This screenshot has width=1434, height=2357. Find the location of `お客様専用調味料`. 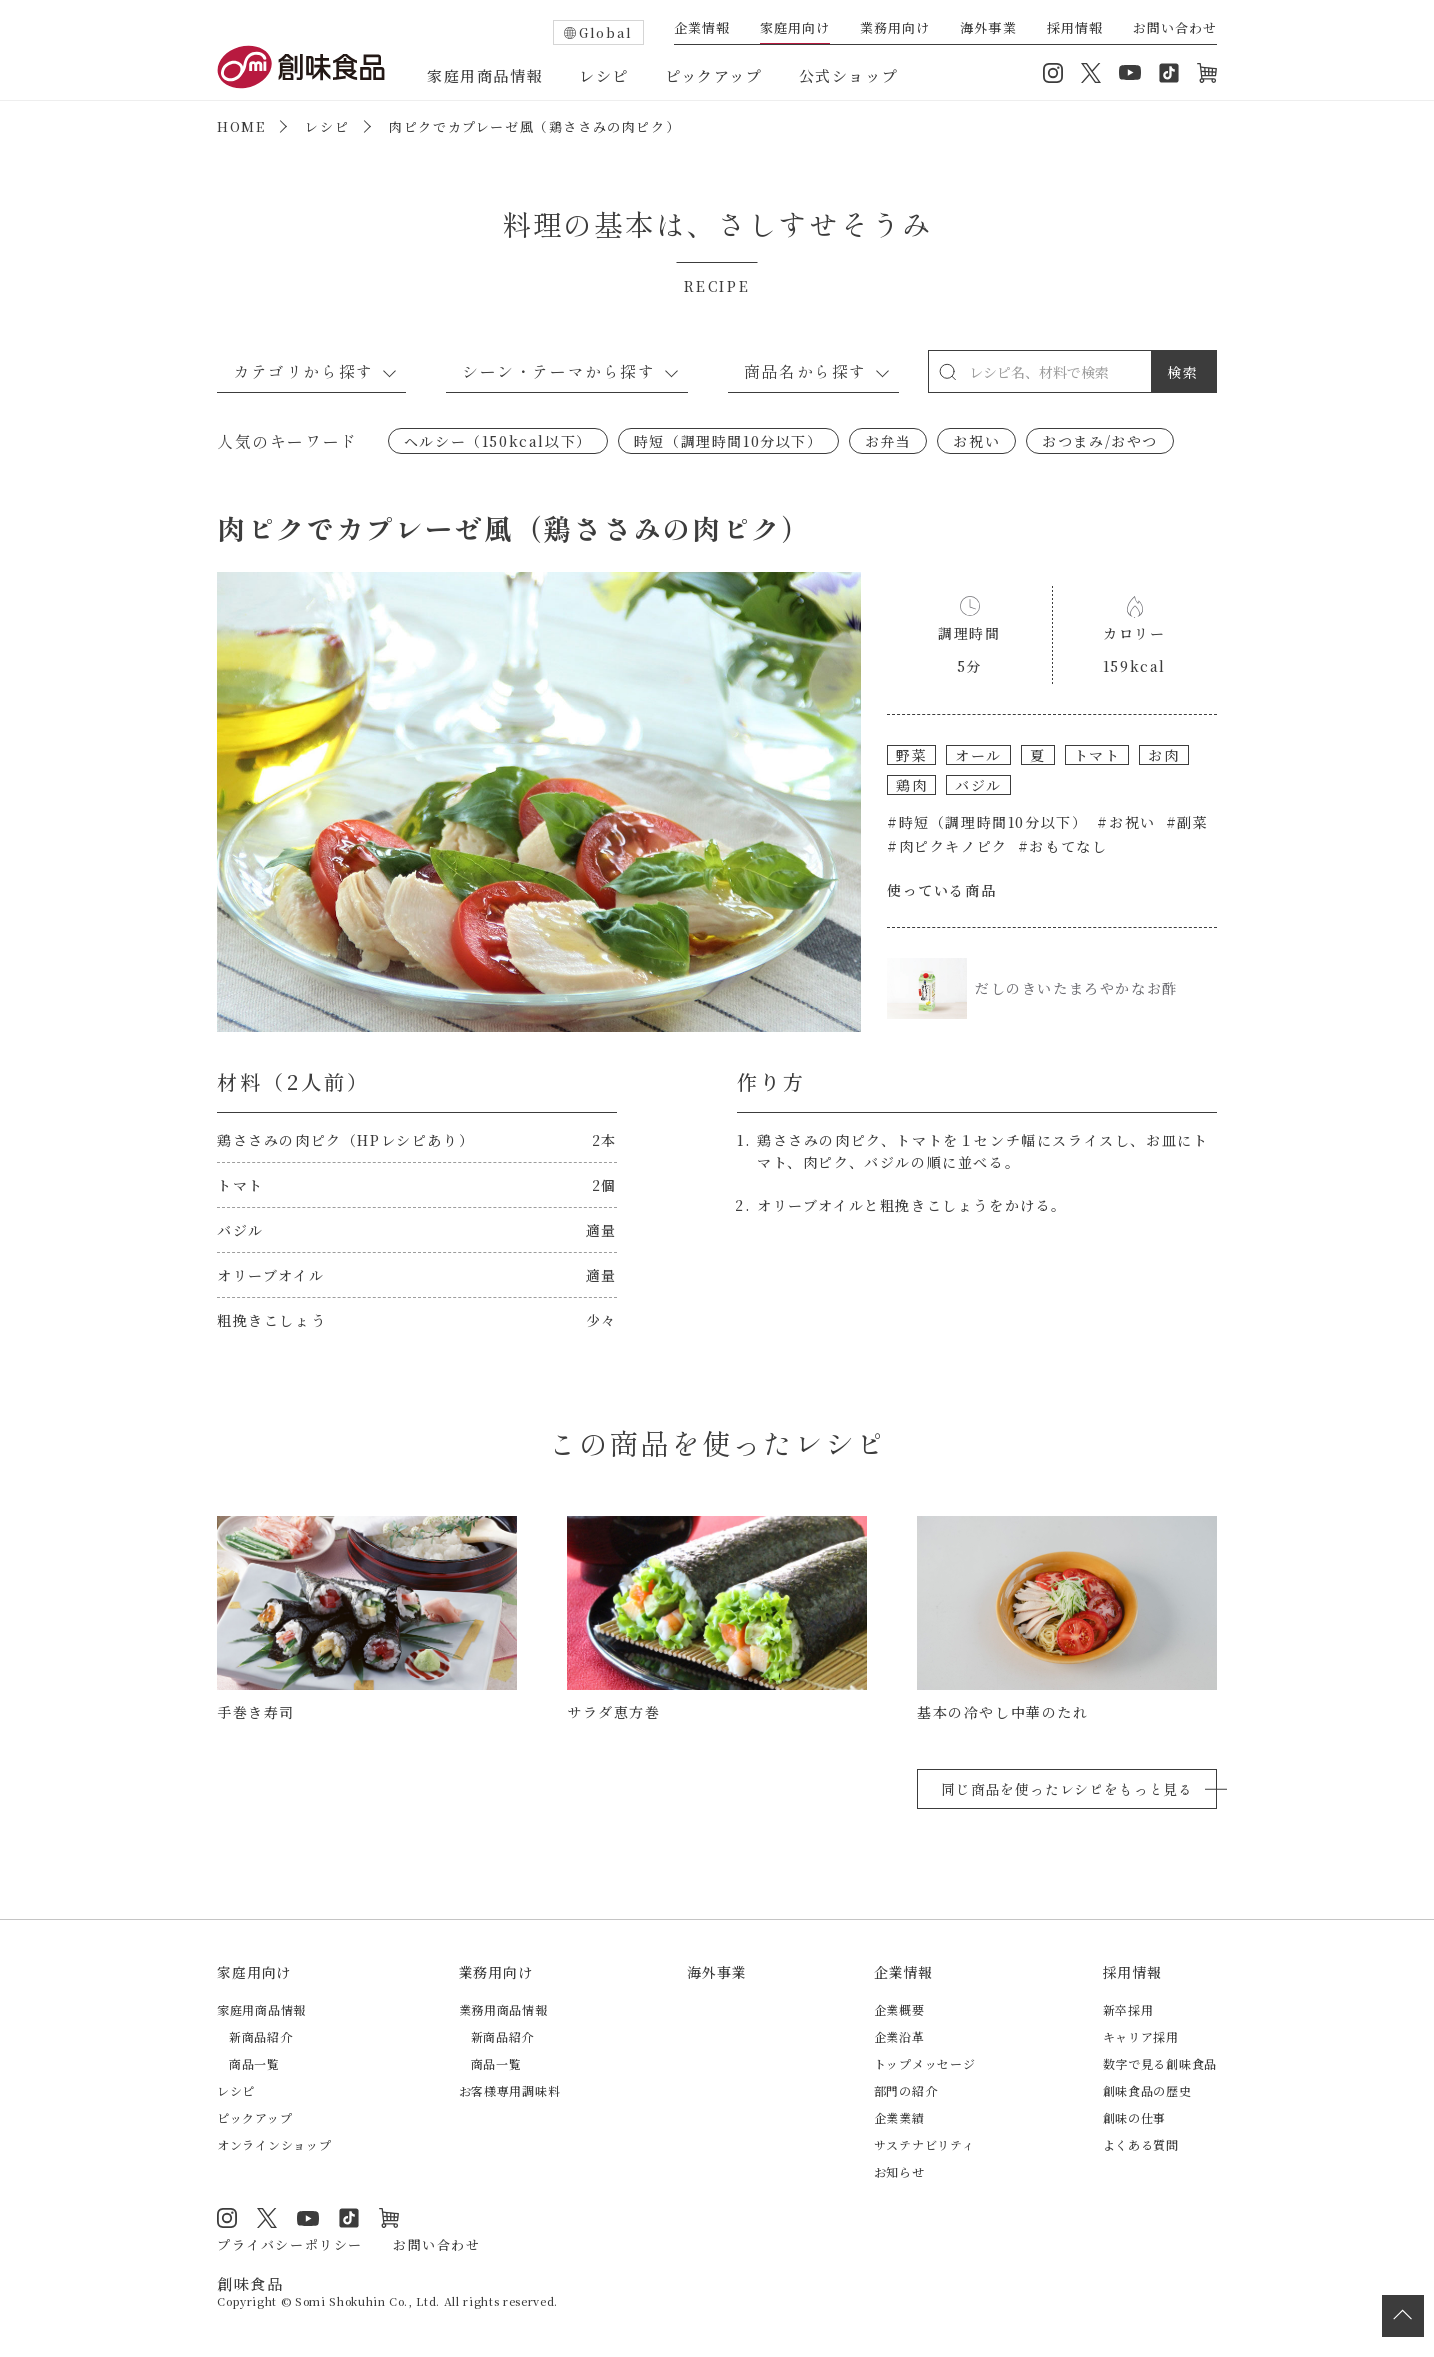

お客様専用調味料 is located at coordinates (510, 2090).